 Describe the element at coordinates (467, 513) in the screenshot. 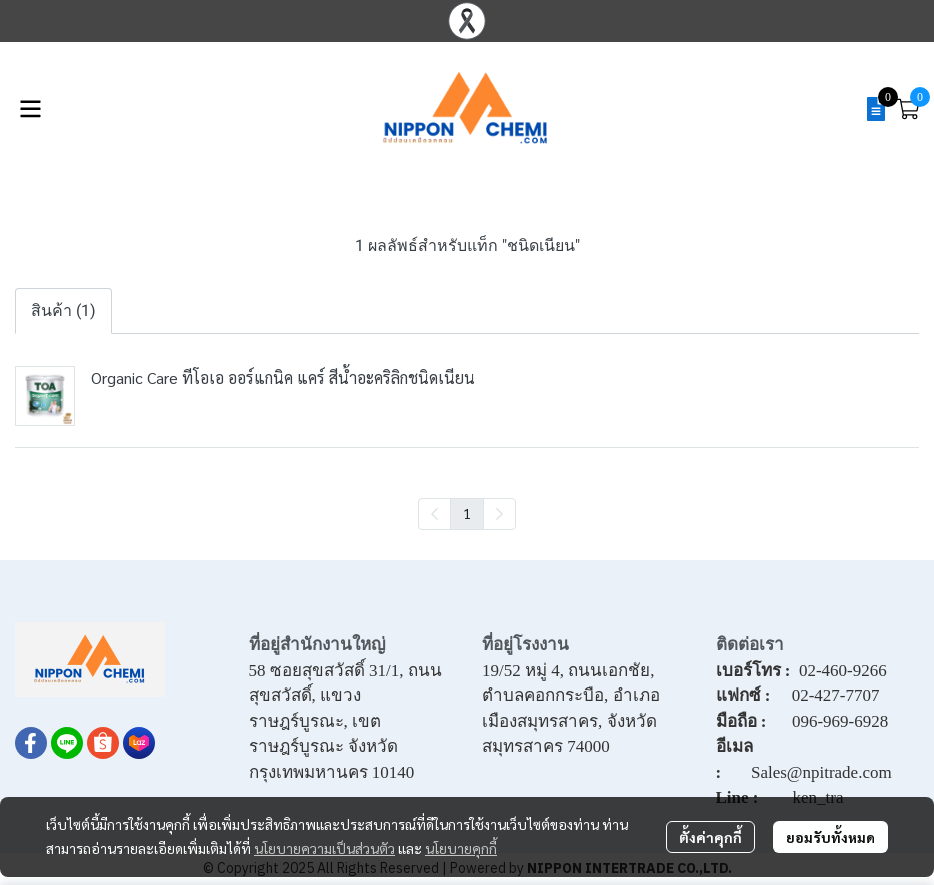

I see `1 [menuitemradio]` at that location.